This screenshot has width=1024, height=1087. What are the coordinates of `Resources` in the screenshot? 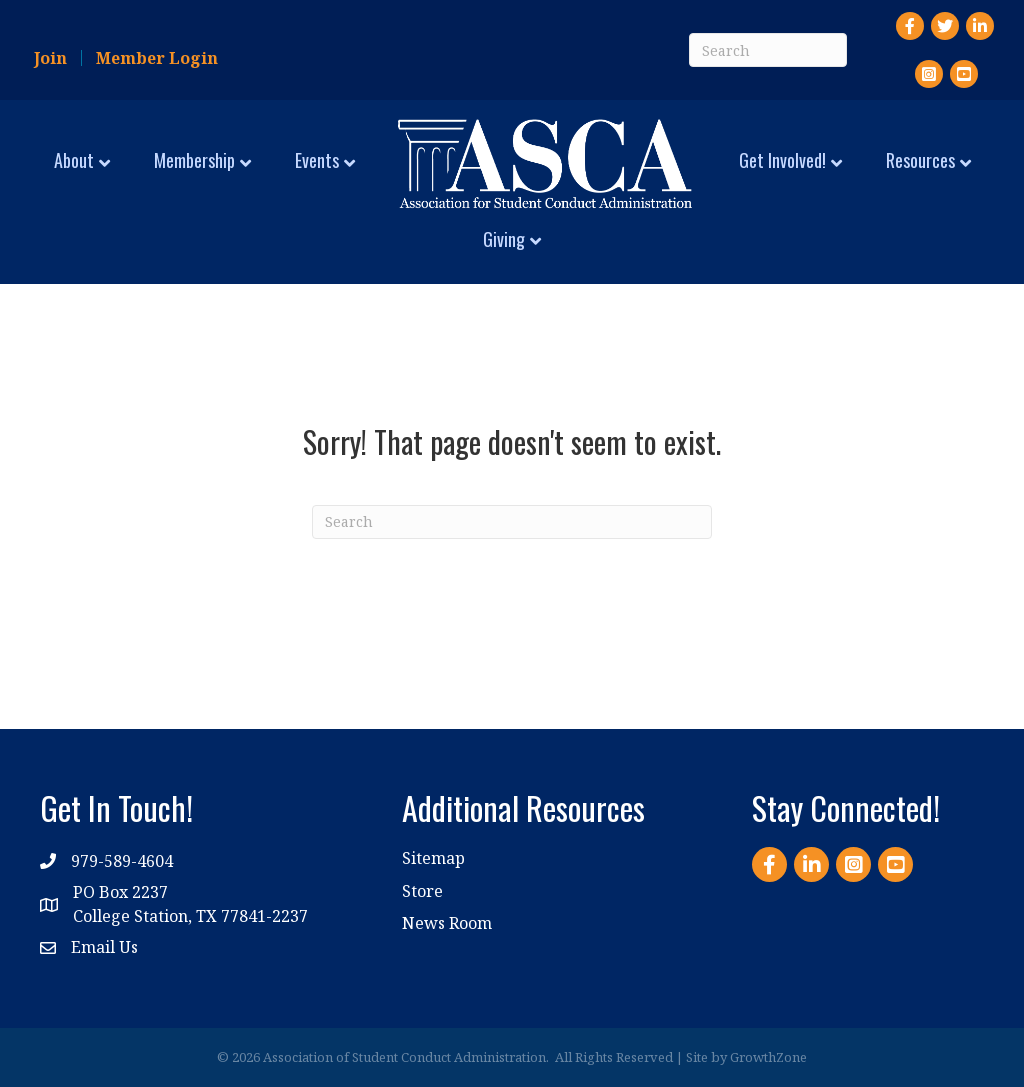 It's located at (920, 160).